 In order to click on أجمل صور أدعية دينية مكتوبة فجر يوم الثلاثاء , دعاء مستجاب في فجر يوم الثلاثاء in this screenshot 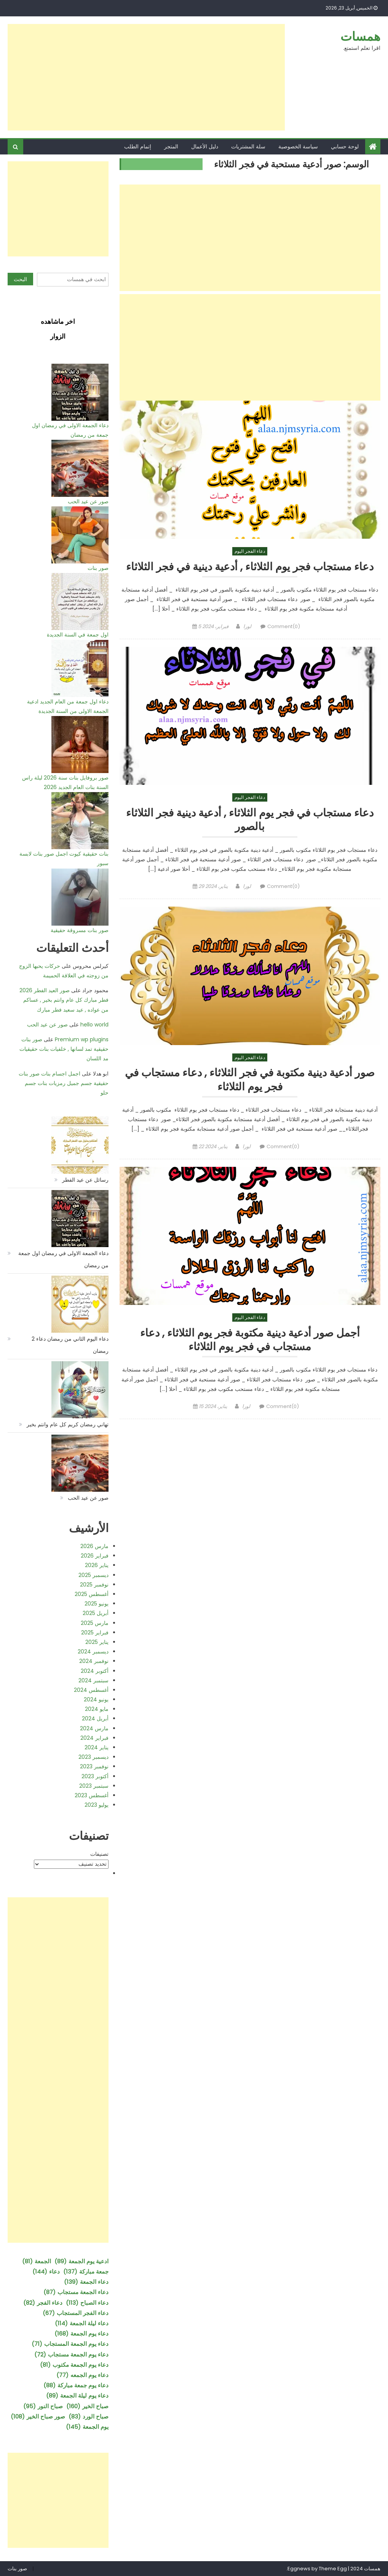, I will do `click(250, 1340)`.